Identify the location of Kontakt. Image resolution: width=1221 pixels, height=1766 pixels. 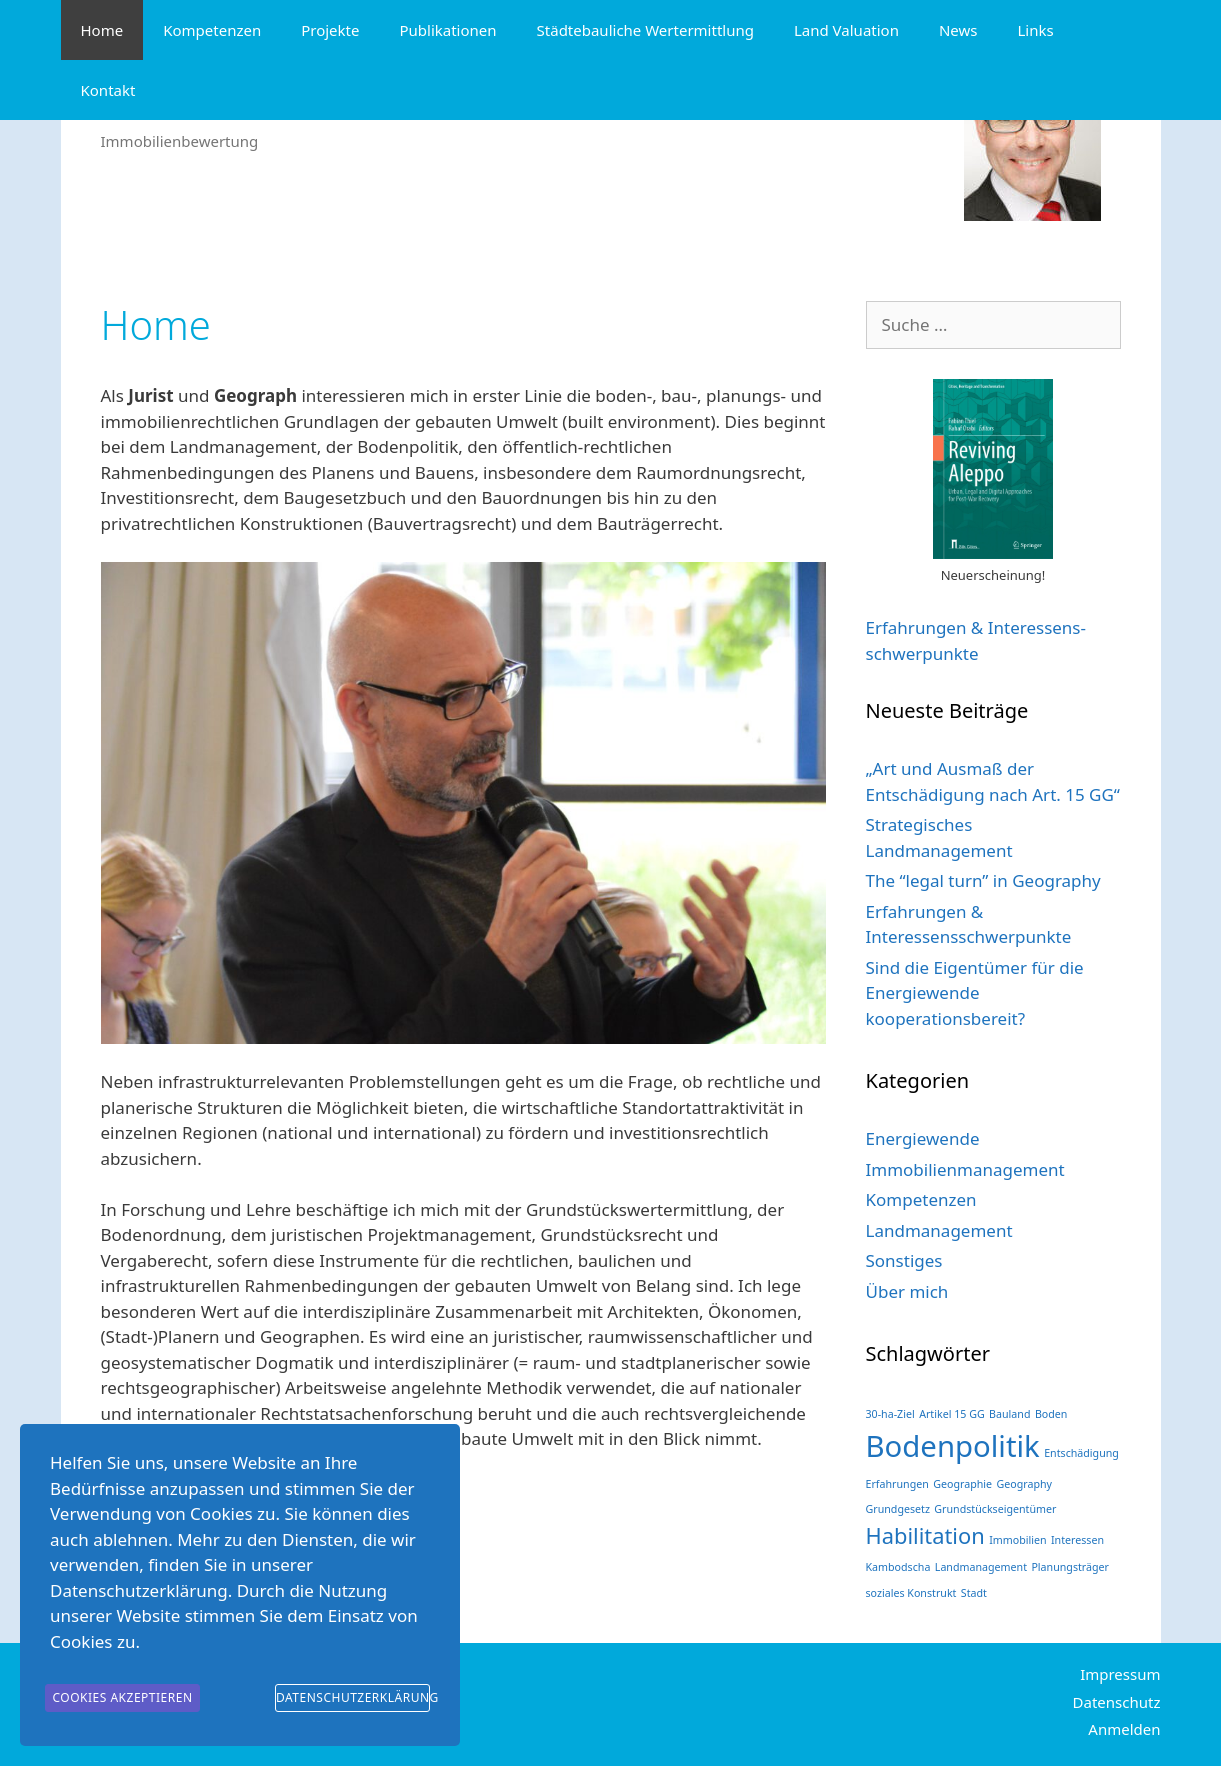
(108, 90).